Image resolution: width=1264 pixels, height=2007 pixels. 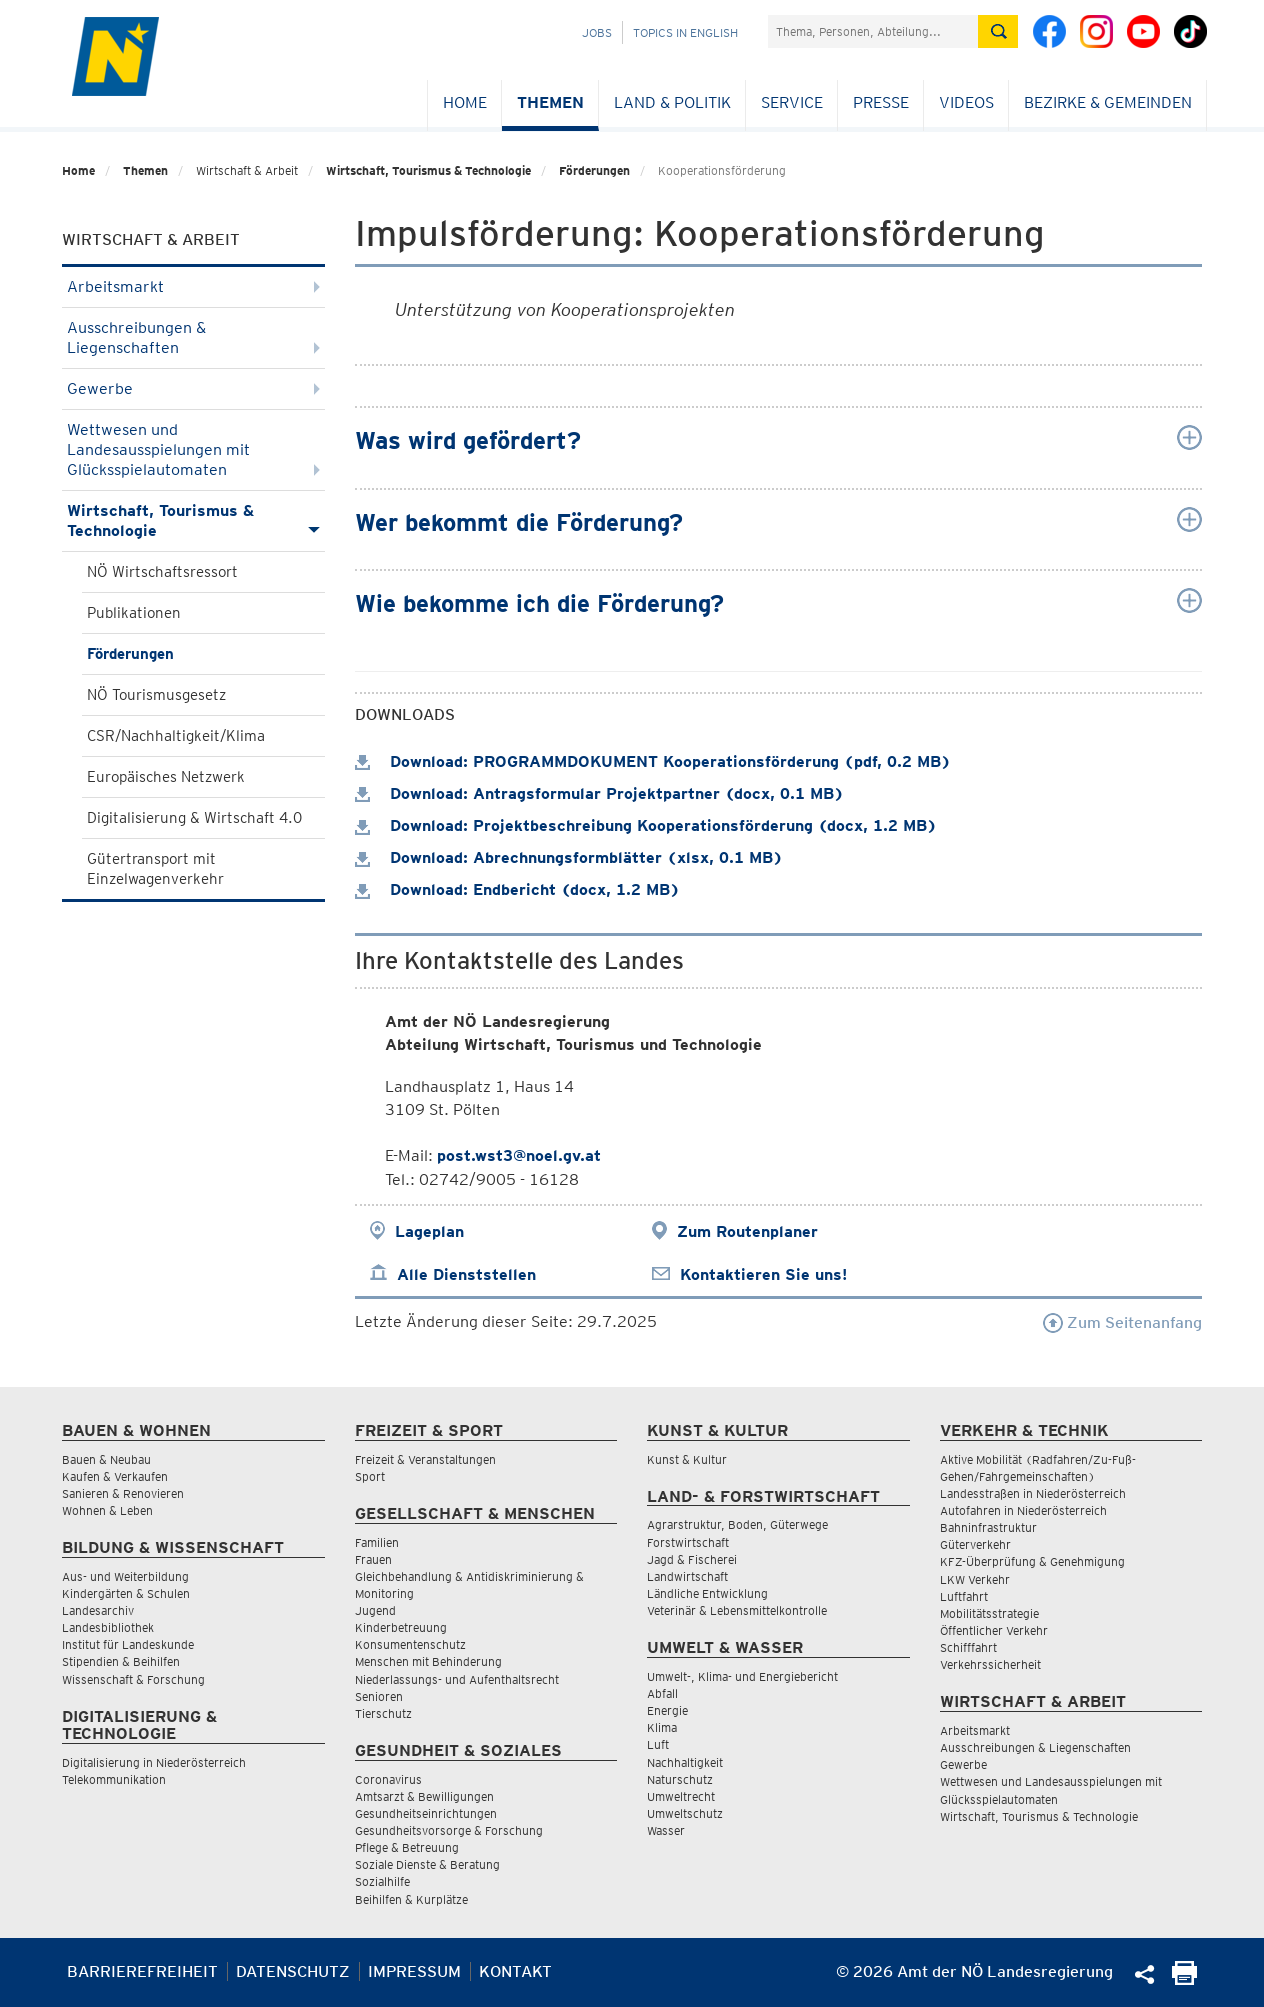 What do you see at coordinates (688, 1542) in the screenshot?
I see `Forstwirtschaft` at bounding box center [688, 1542].